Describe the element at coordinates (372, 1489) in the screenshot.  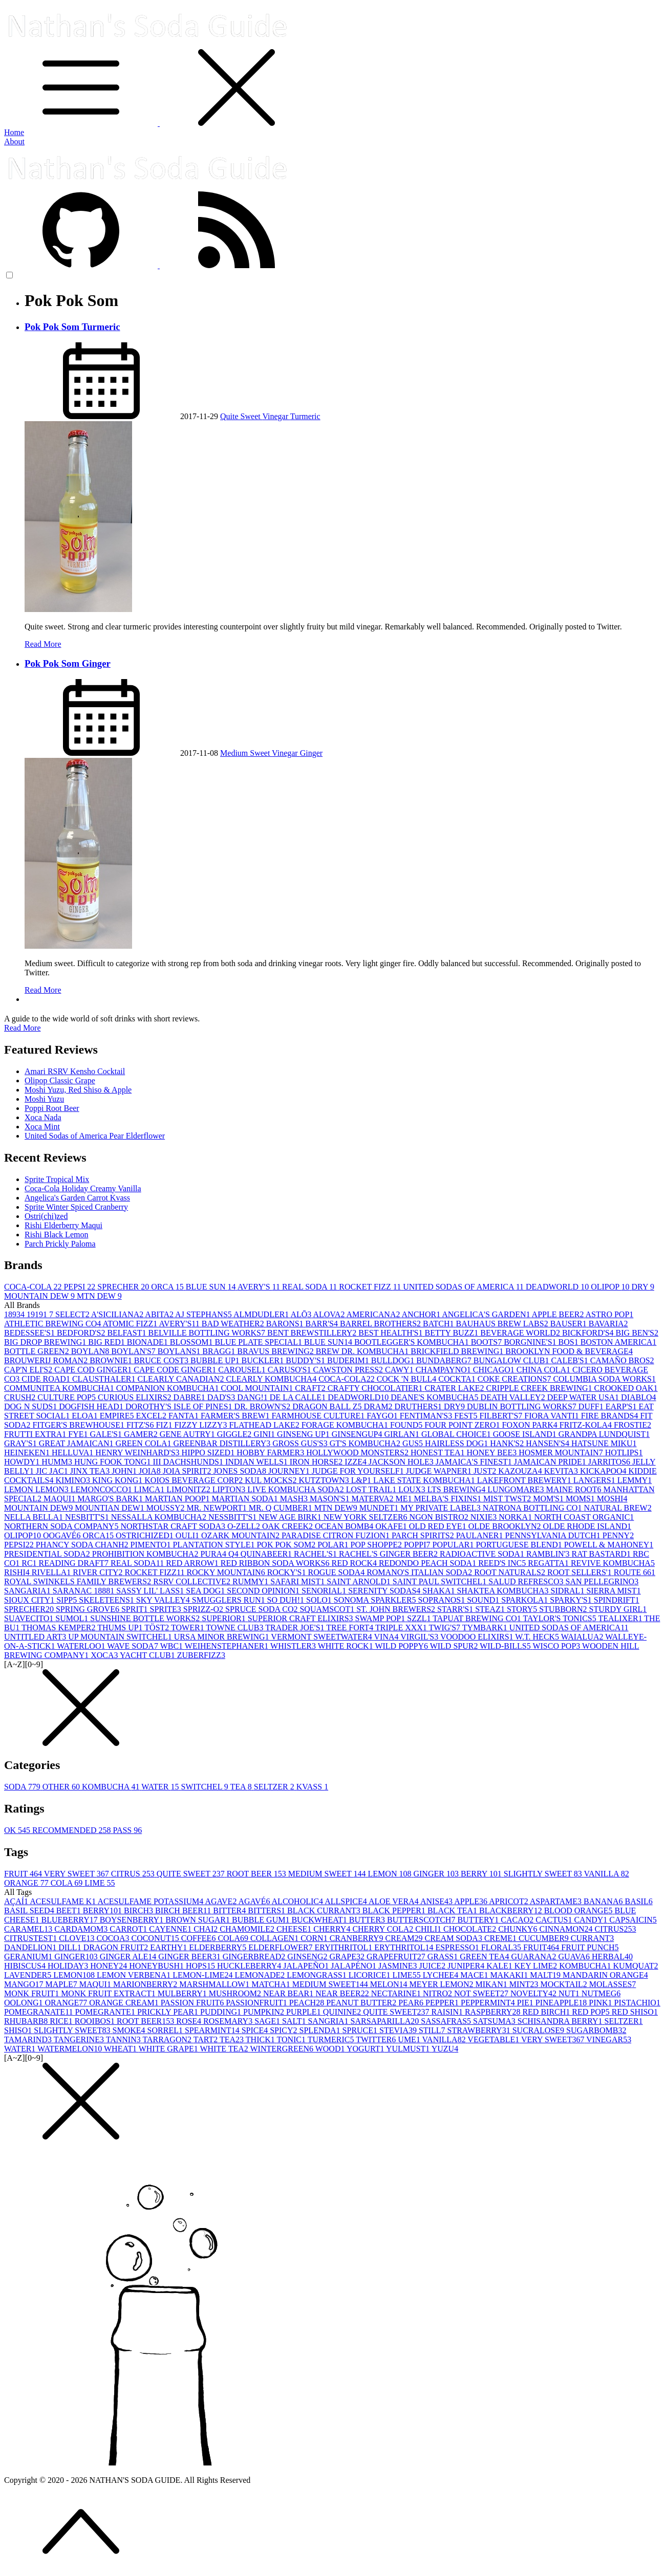
I see `LOST TRAIL` at that location.